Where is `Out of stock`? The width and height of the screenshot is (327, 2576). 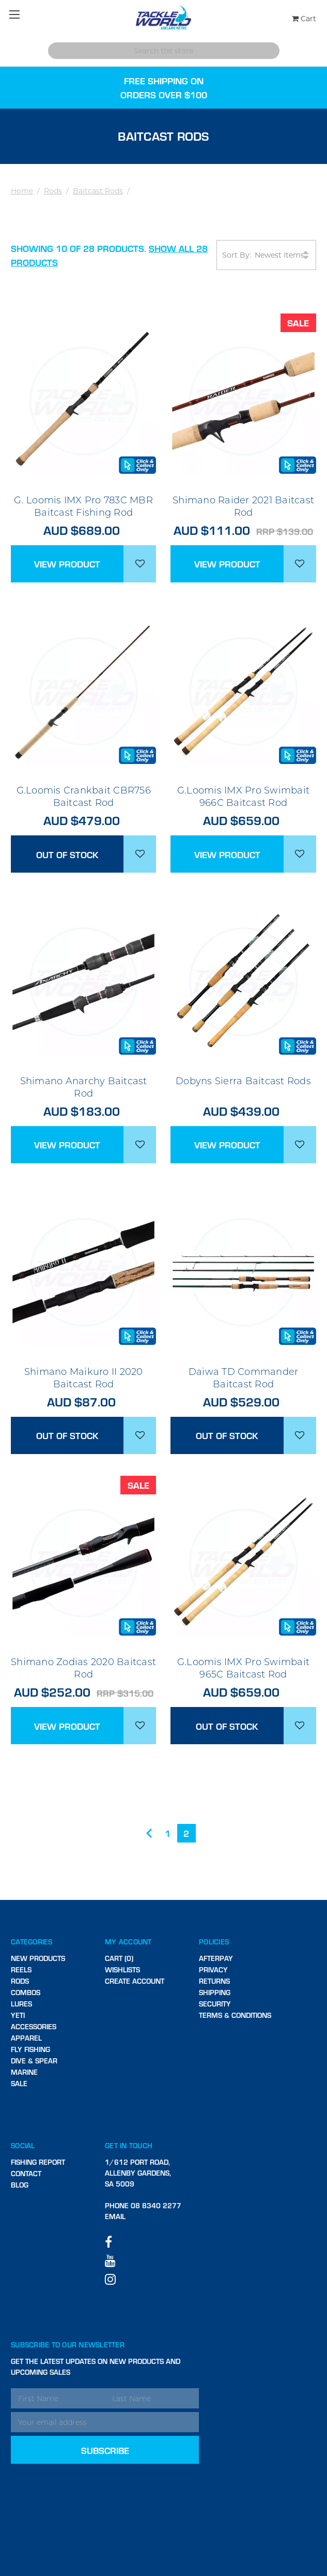
Out of stock is located at coordinates (67, 854).